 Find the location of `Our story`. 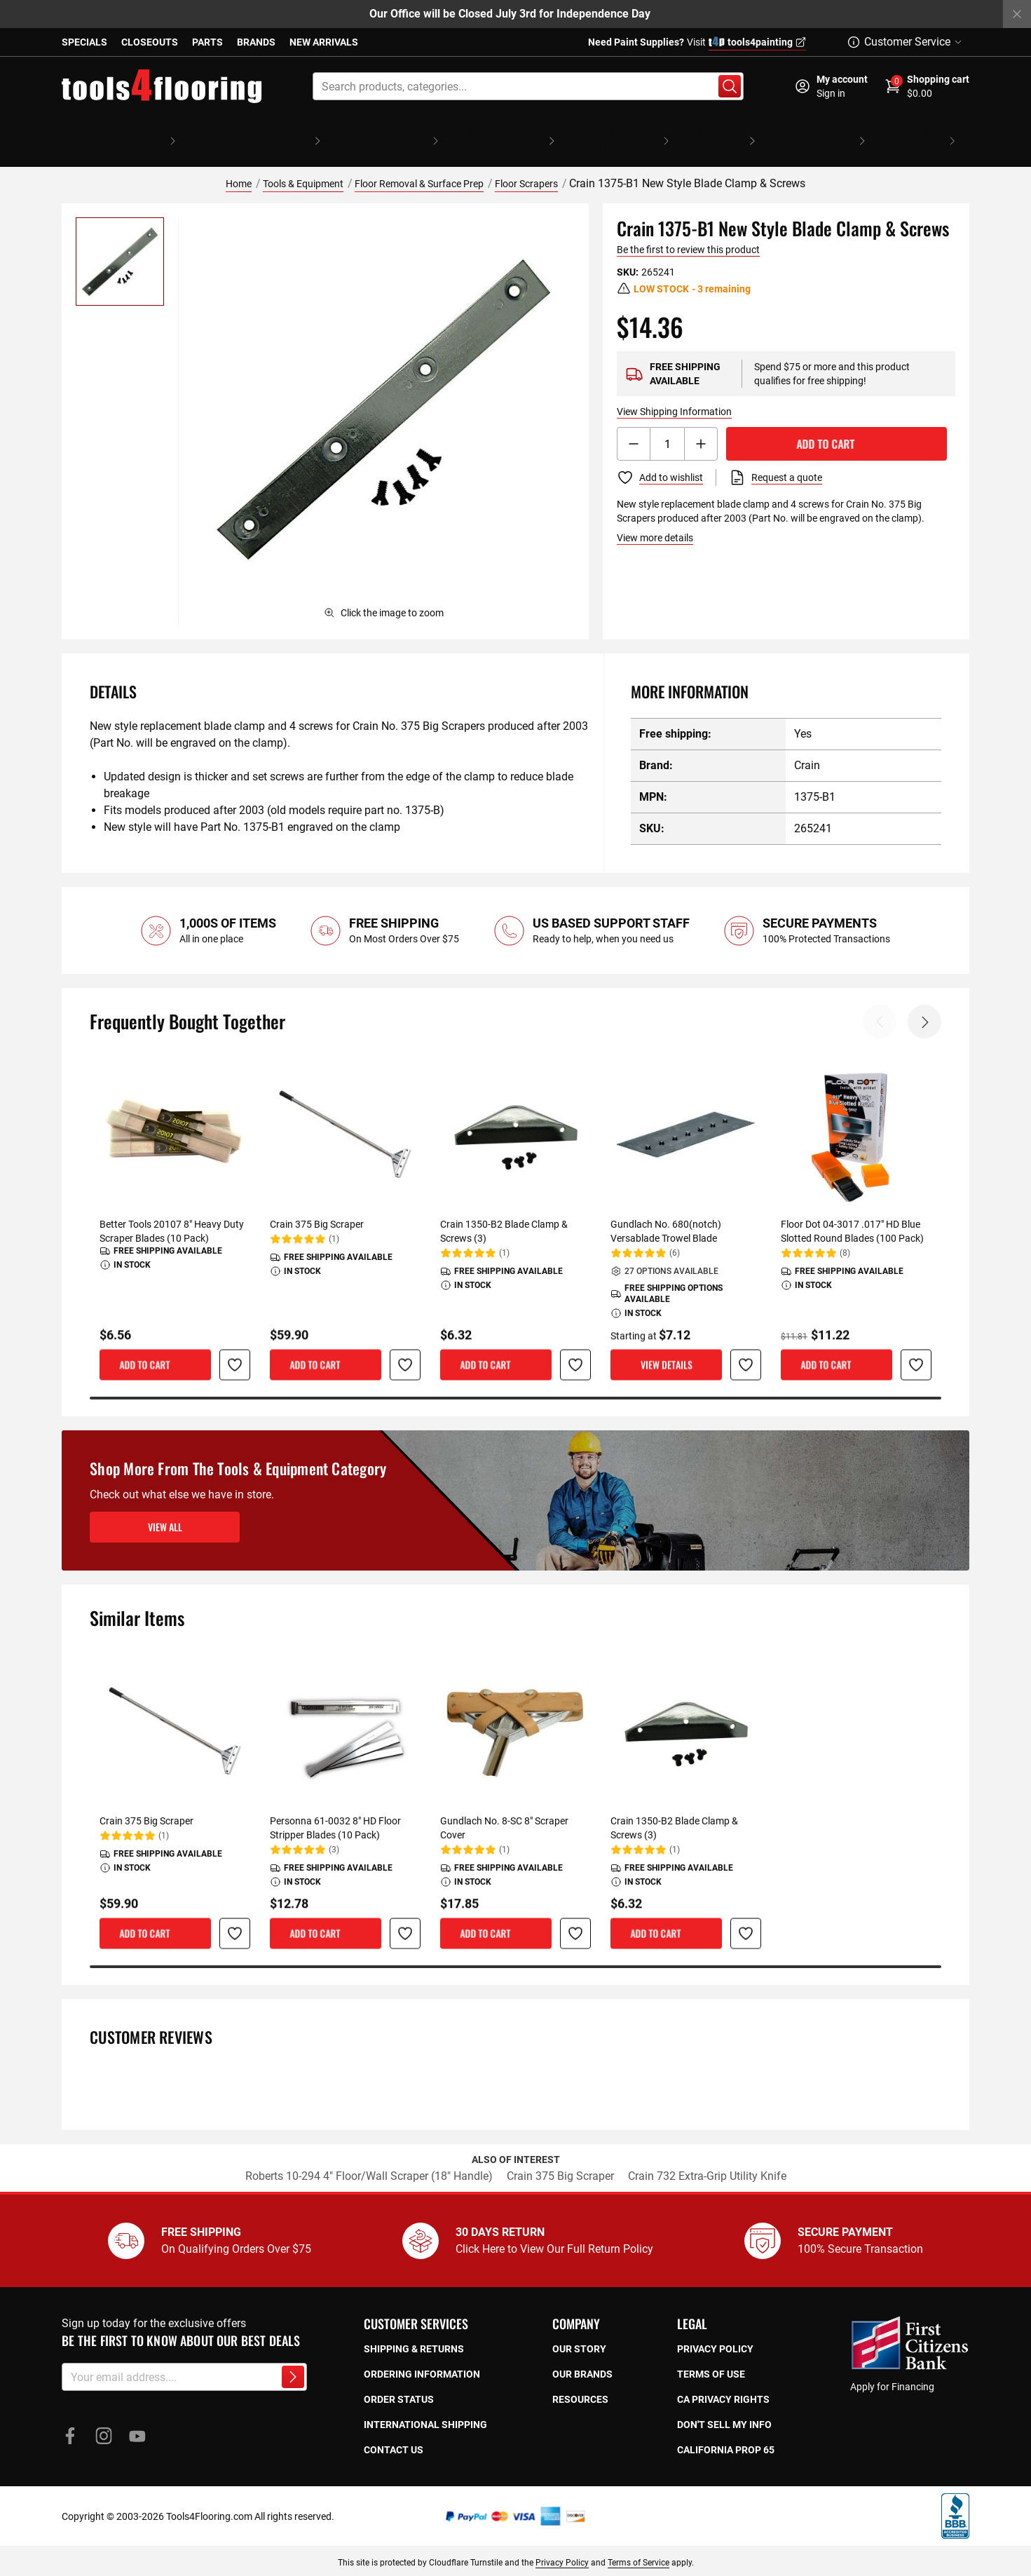

Our story is located at coordinates (579, 2328).